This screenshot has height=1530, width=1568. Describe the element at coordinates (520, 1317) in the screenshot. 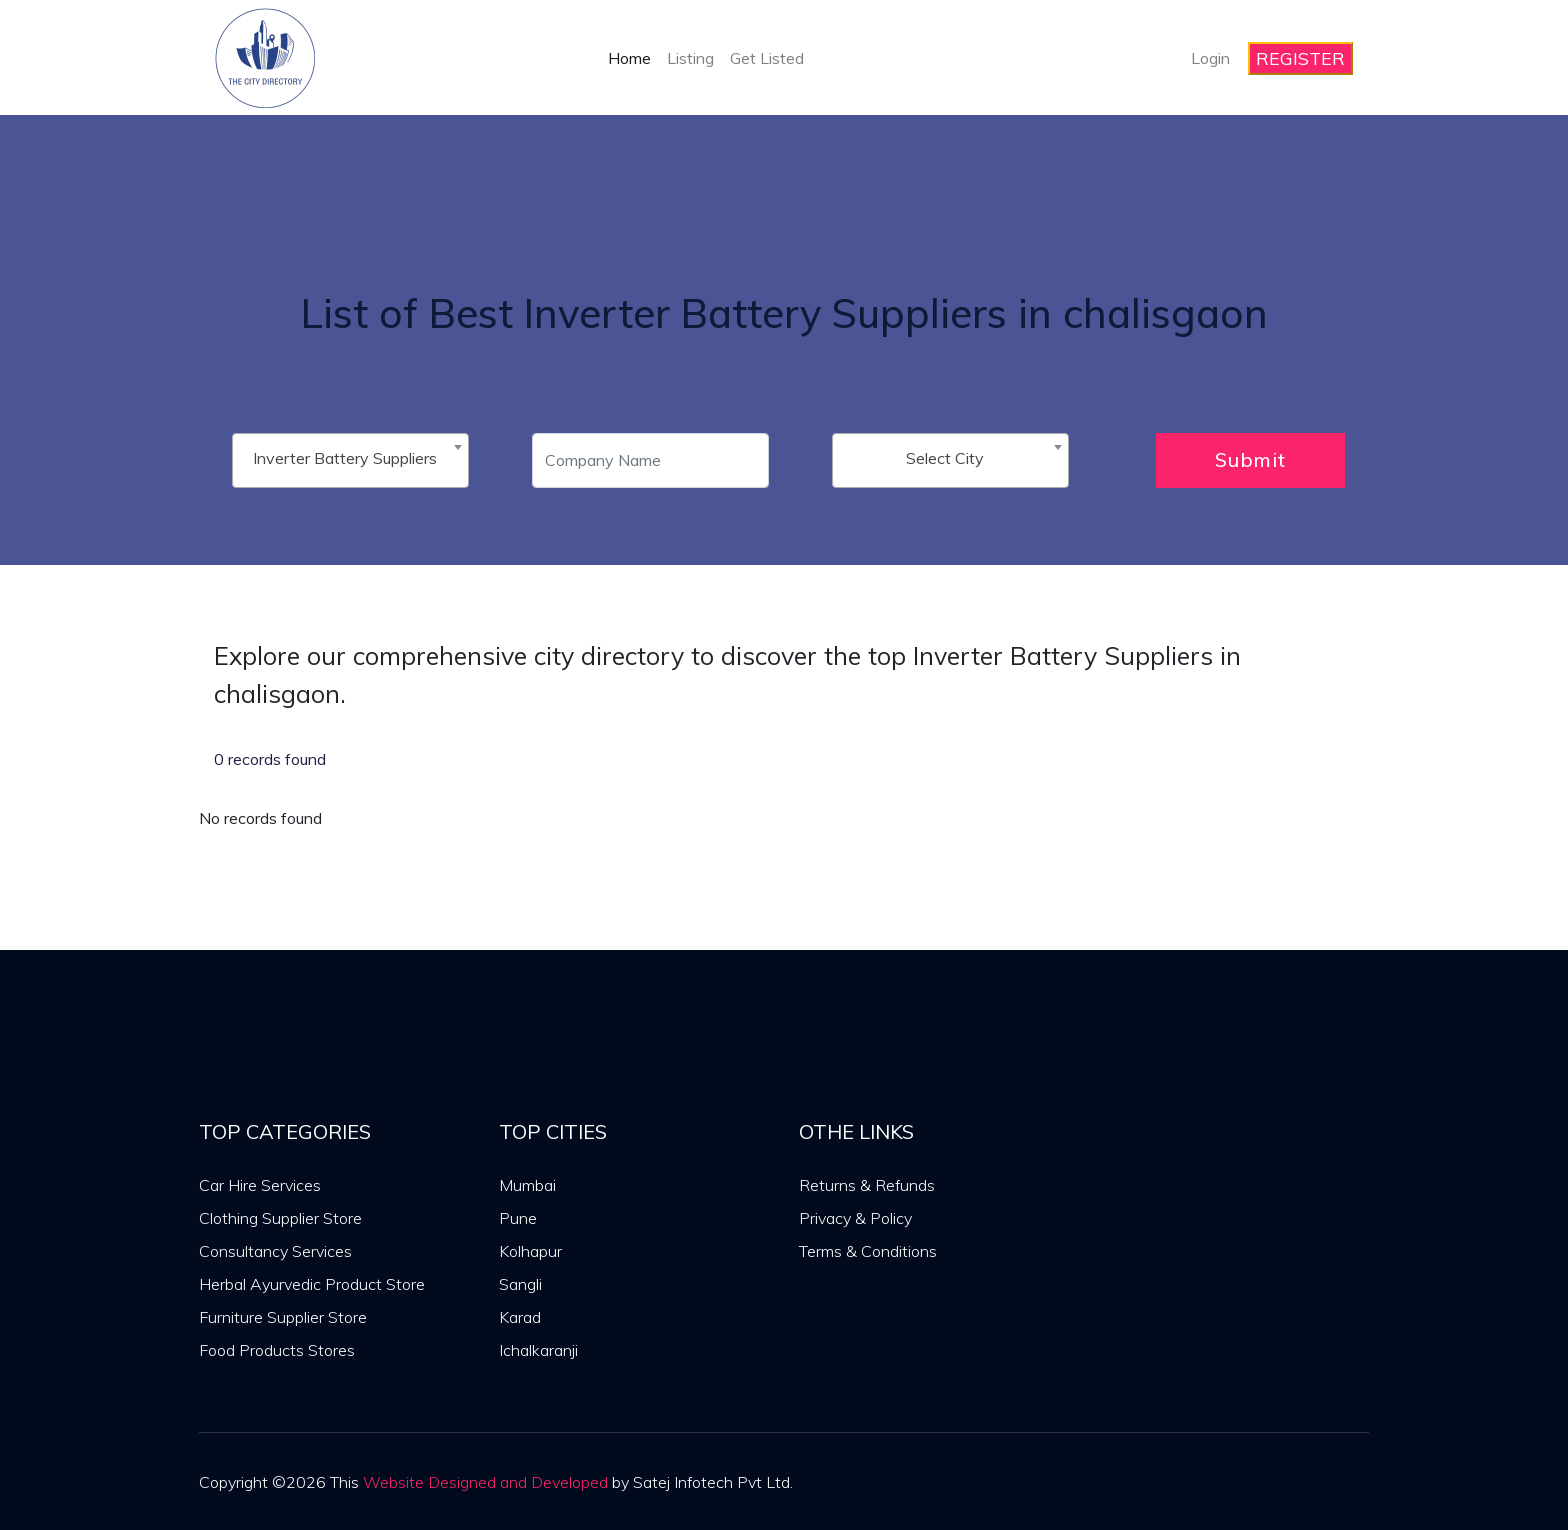

I see `Karad` at that location.